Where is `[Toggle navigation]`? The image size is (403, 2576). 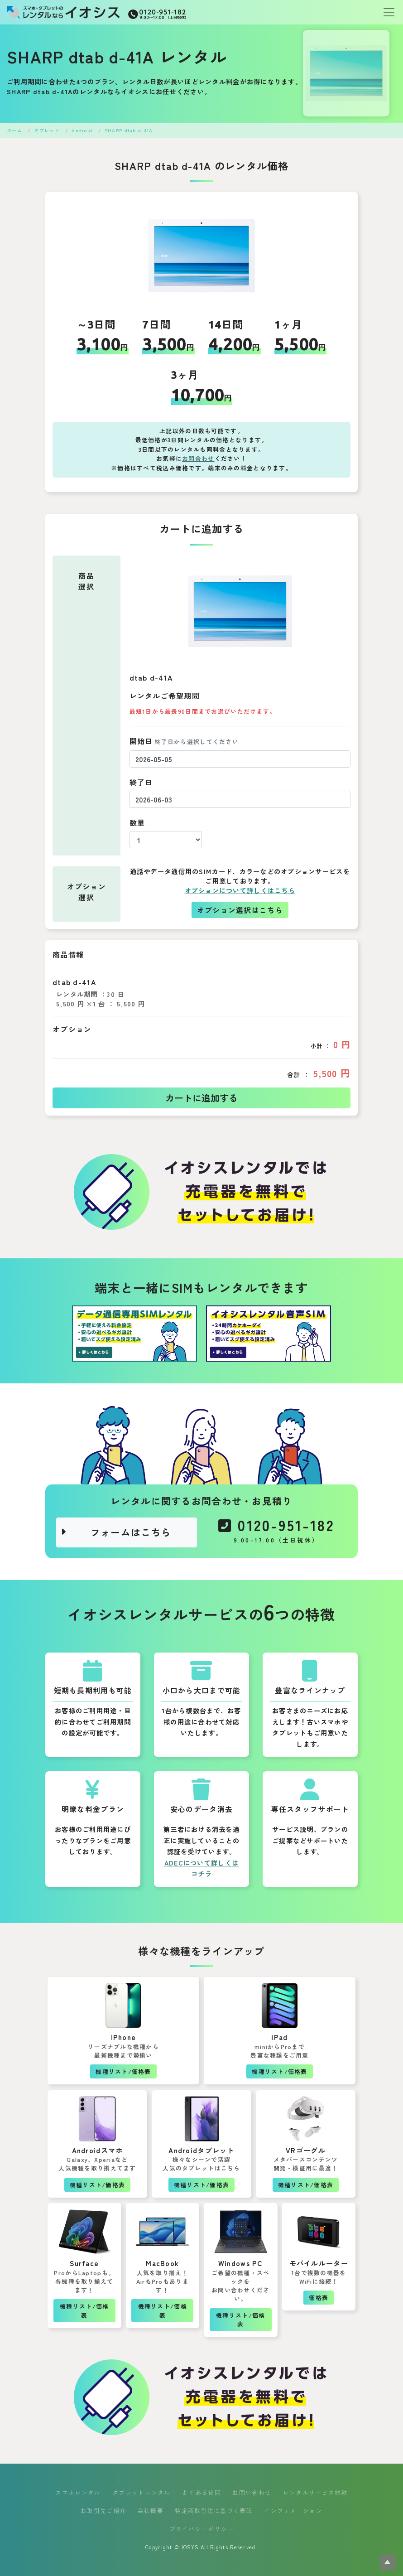 [Toggle navigation] is located at coordinates (386, 12).